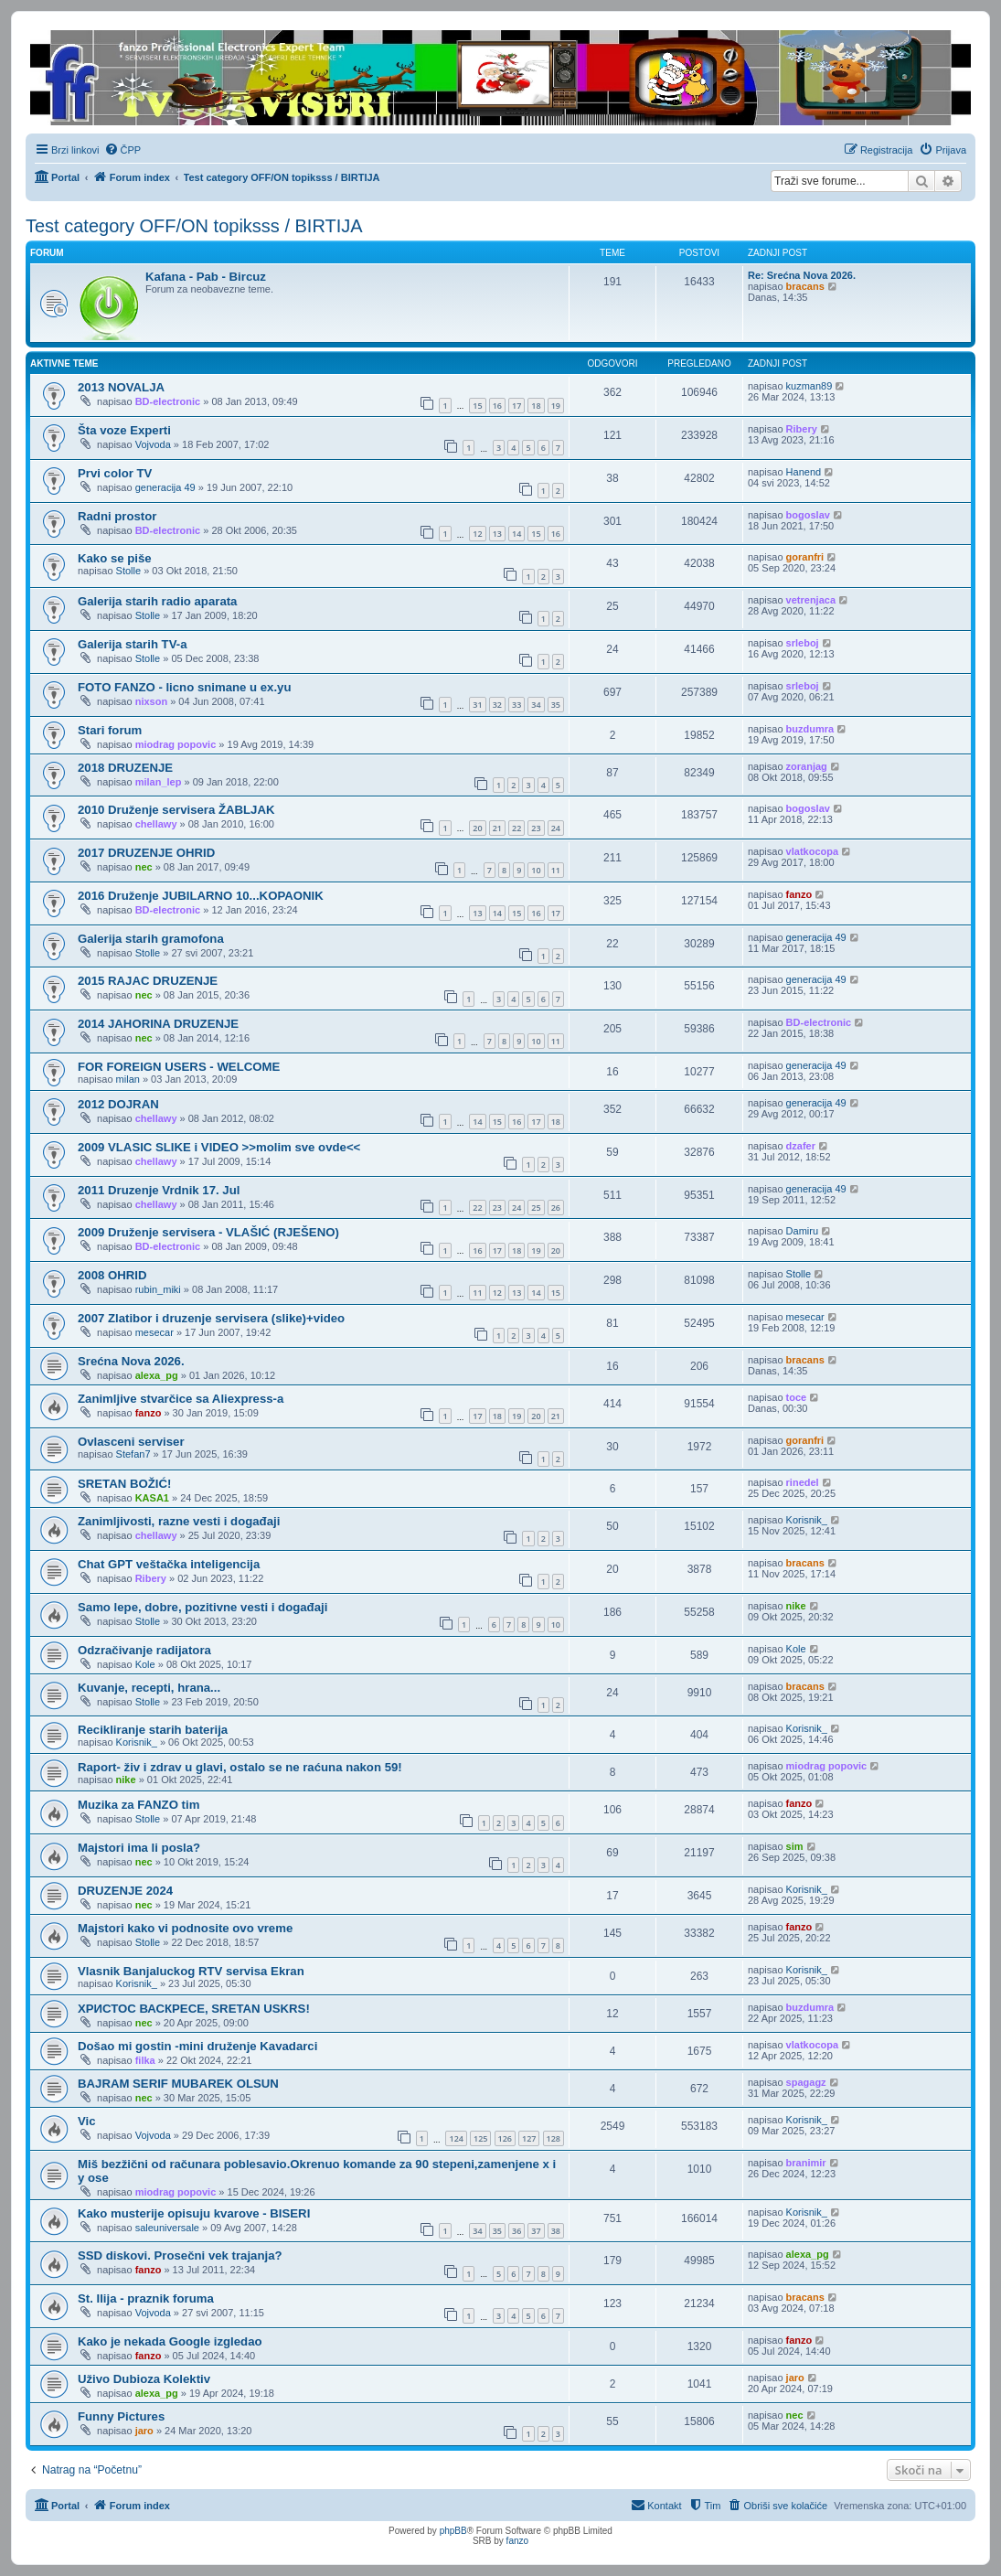  What do you see at coordinates (806, 766) in the screenshot?
I see `zoranjag` at bounding box center [806, 766].